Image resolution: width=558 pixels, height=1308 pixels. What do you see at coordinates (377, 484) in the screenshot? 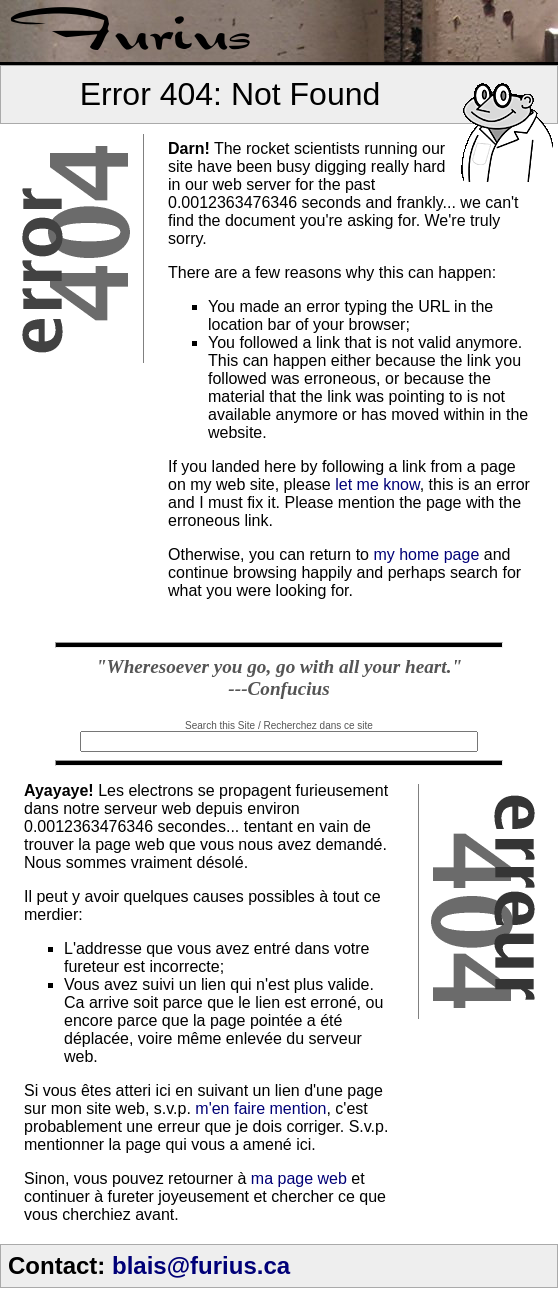
I see `let me know` at bounding box center [377, 484].